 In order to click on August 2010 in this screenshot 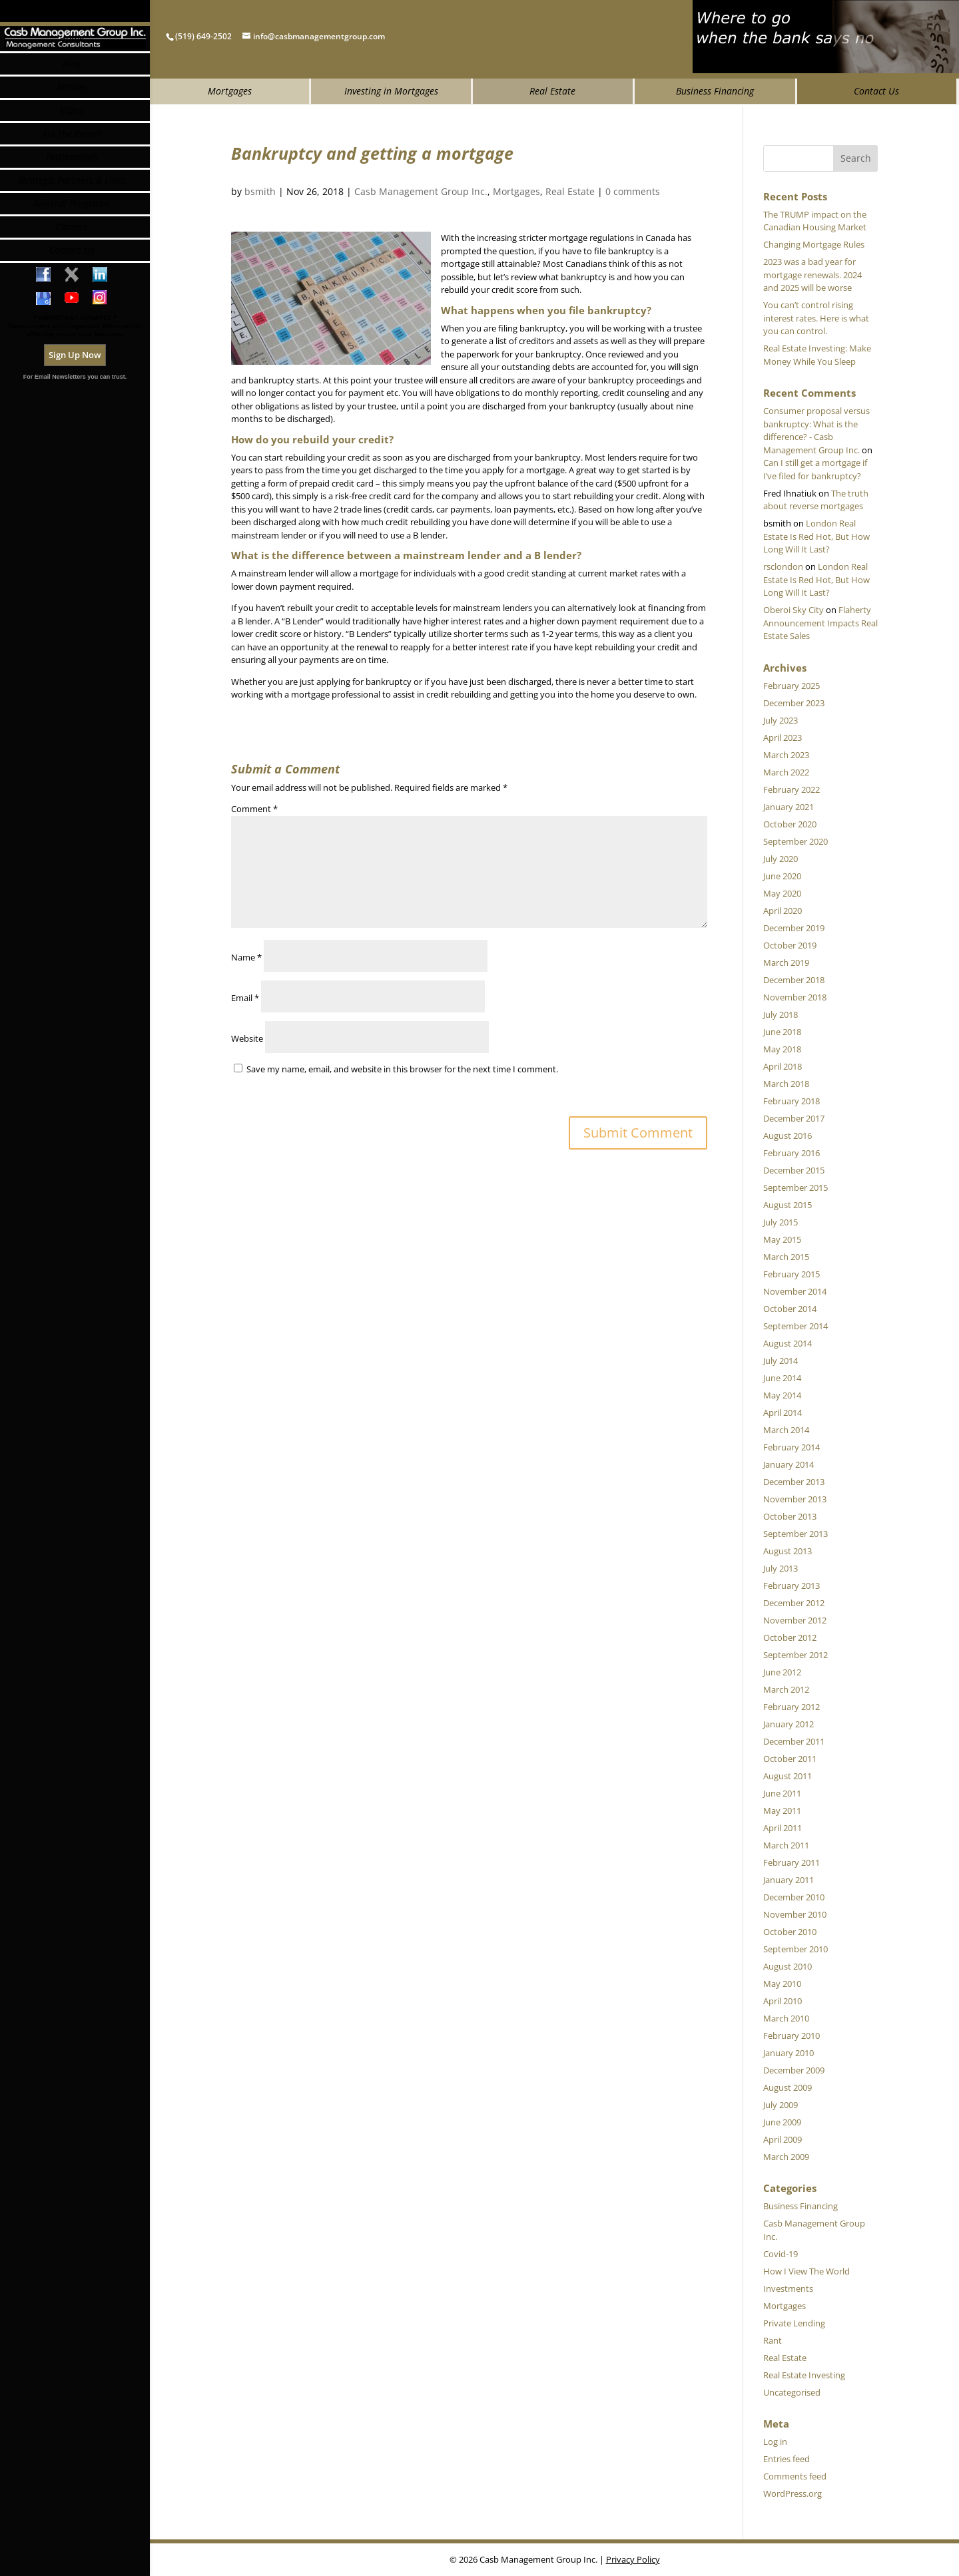, I will do `click(787, 1966)`.